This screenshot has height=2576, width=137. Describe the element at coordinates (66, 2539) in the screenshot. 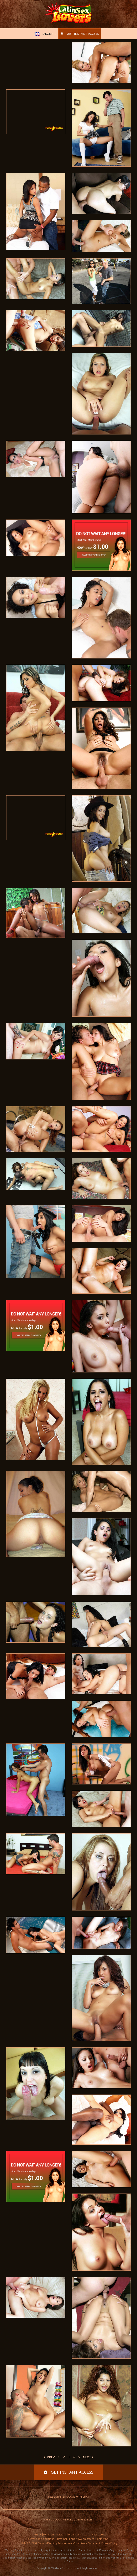

I see `Customer Support` at that location.